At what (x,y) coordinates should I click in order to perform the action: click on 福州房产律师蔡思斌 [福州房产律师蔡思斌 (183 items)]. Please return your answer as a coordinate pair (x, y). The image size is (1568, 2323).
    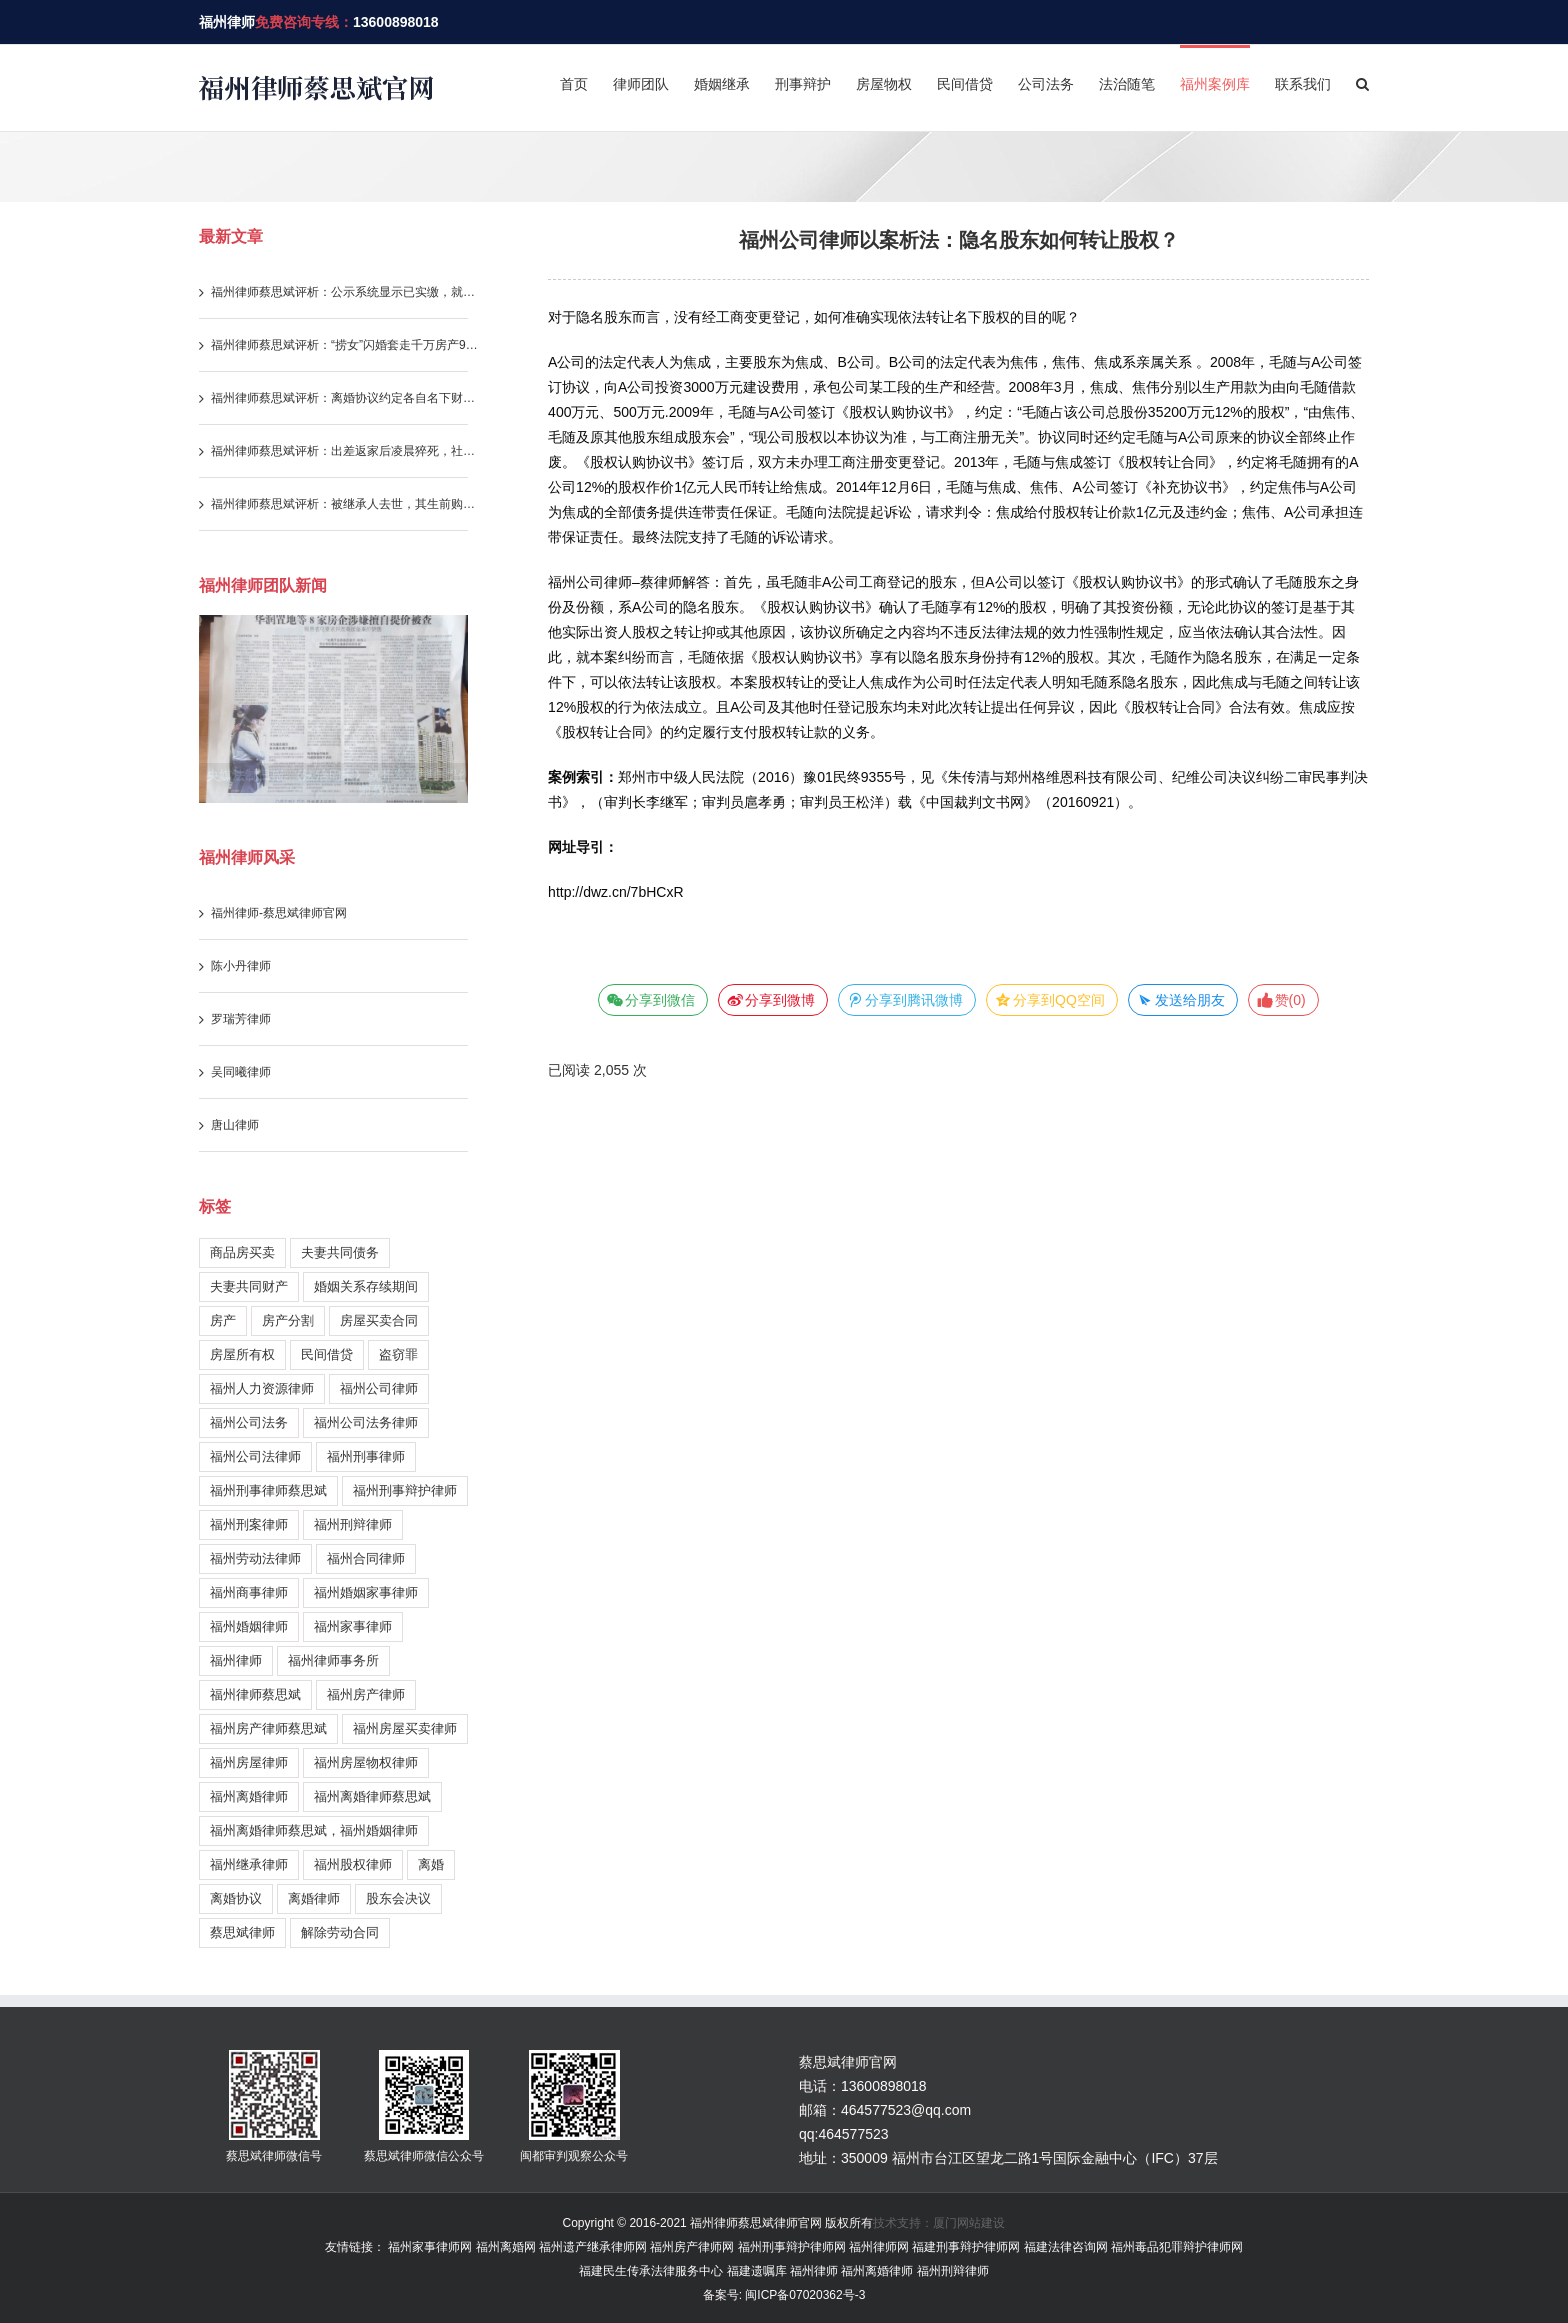
    Looking at the image, I should click on (268, 1728).